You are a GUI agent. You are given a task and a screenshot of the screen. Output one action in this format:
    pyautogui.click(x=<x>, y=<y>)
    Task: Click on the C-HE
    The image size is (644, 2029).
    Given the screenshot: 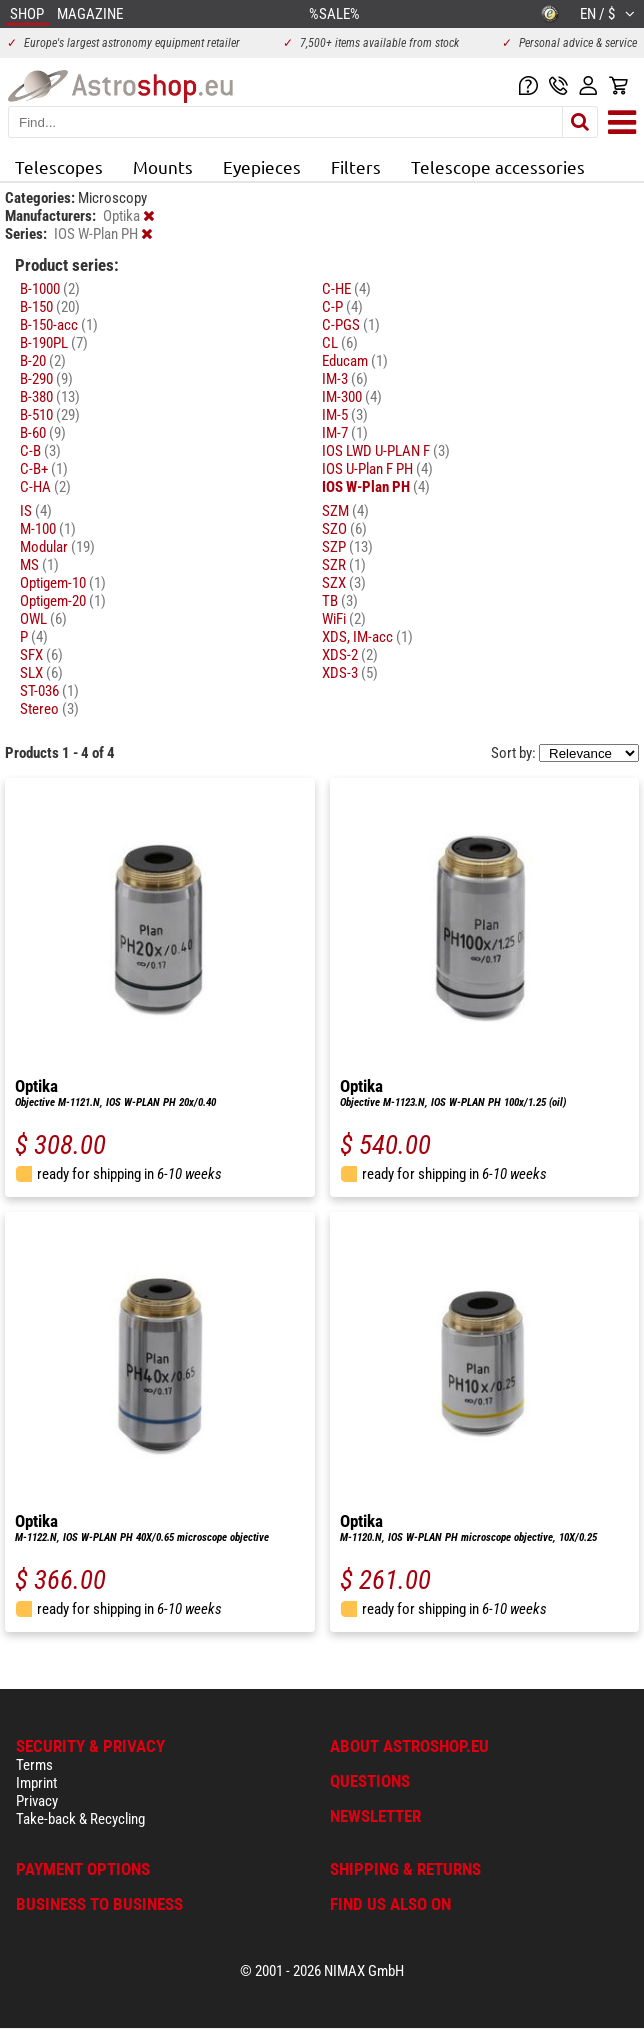 What is the action you would take?
    pyautogui.click(x=346, y=289)
    